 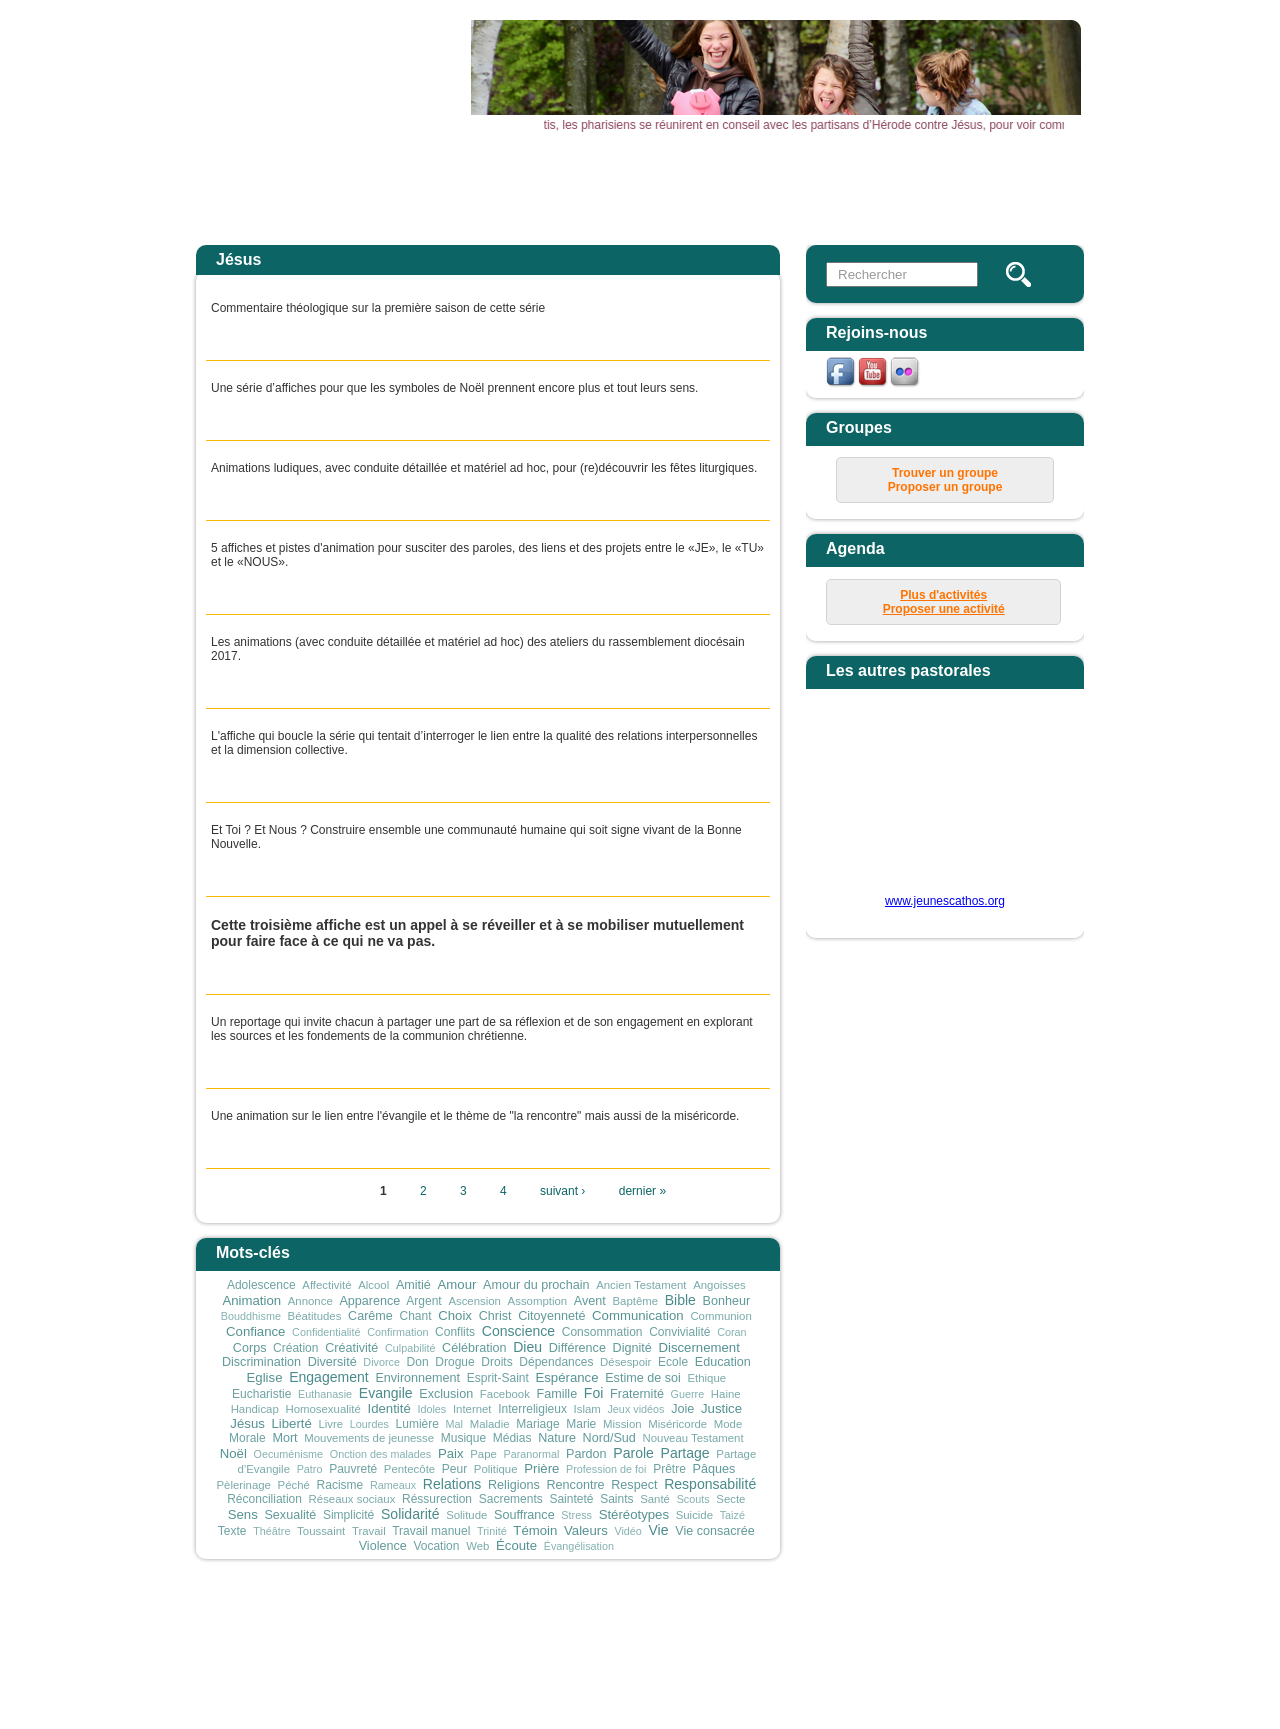 I want to click on Exclusion, so click(x=446, y=1394).